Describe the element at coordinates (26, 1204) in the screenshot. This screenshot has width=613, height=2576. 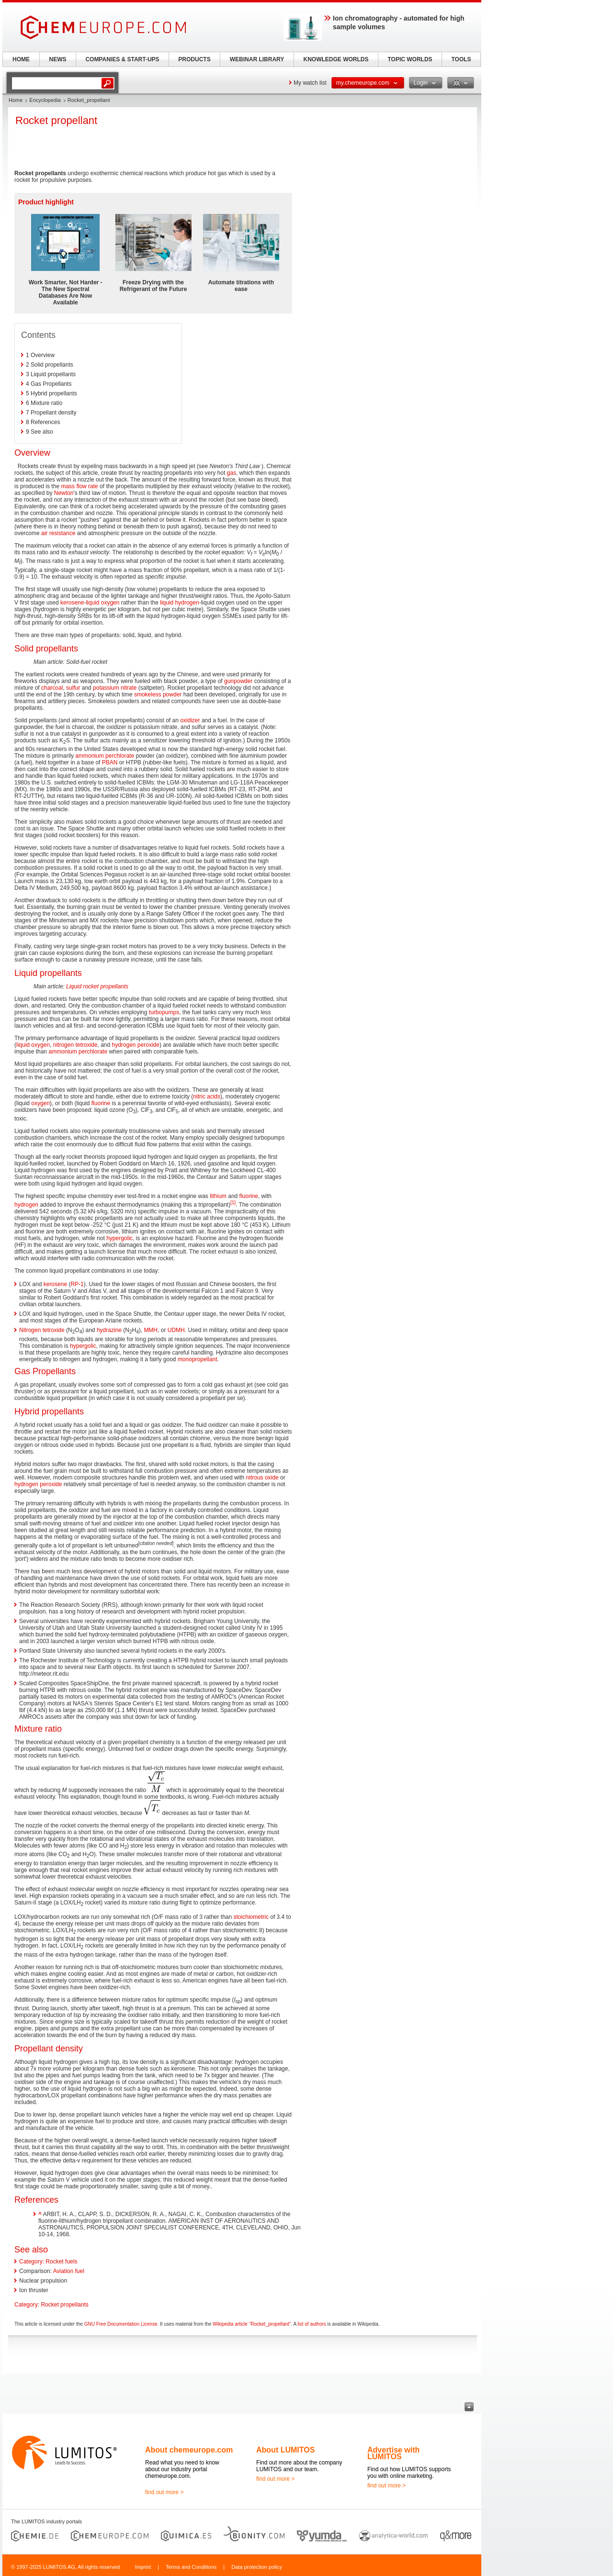
I see `hydrogen` at that location.